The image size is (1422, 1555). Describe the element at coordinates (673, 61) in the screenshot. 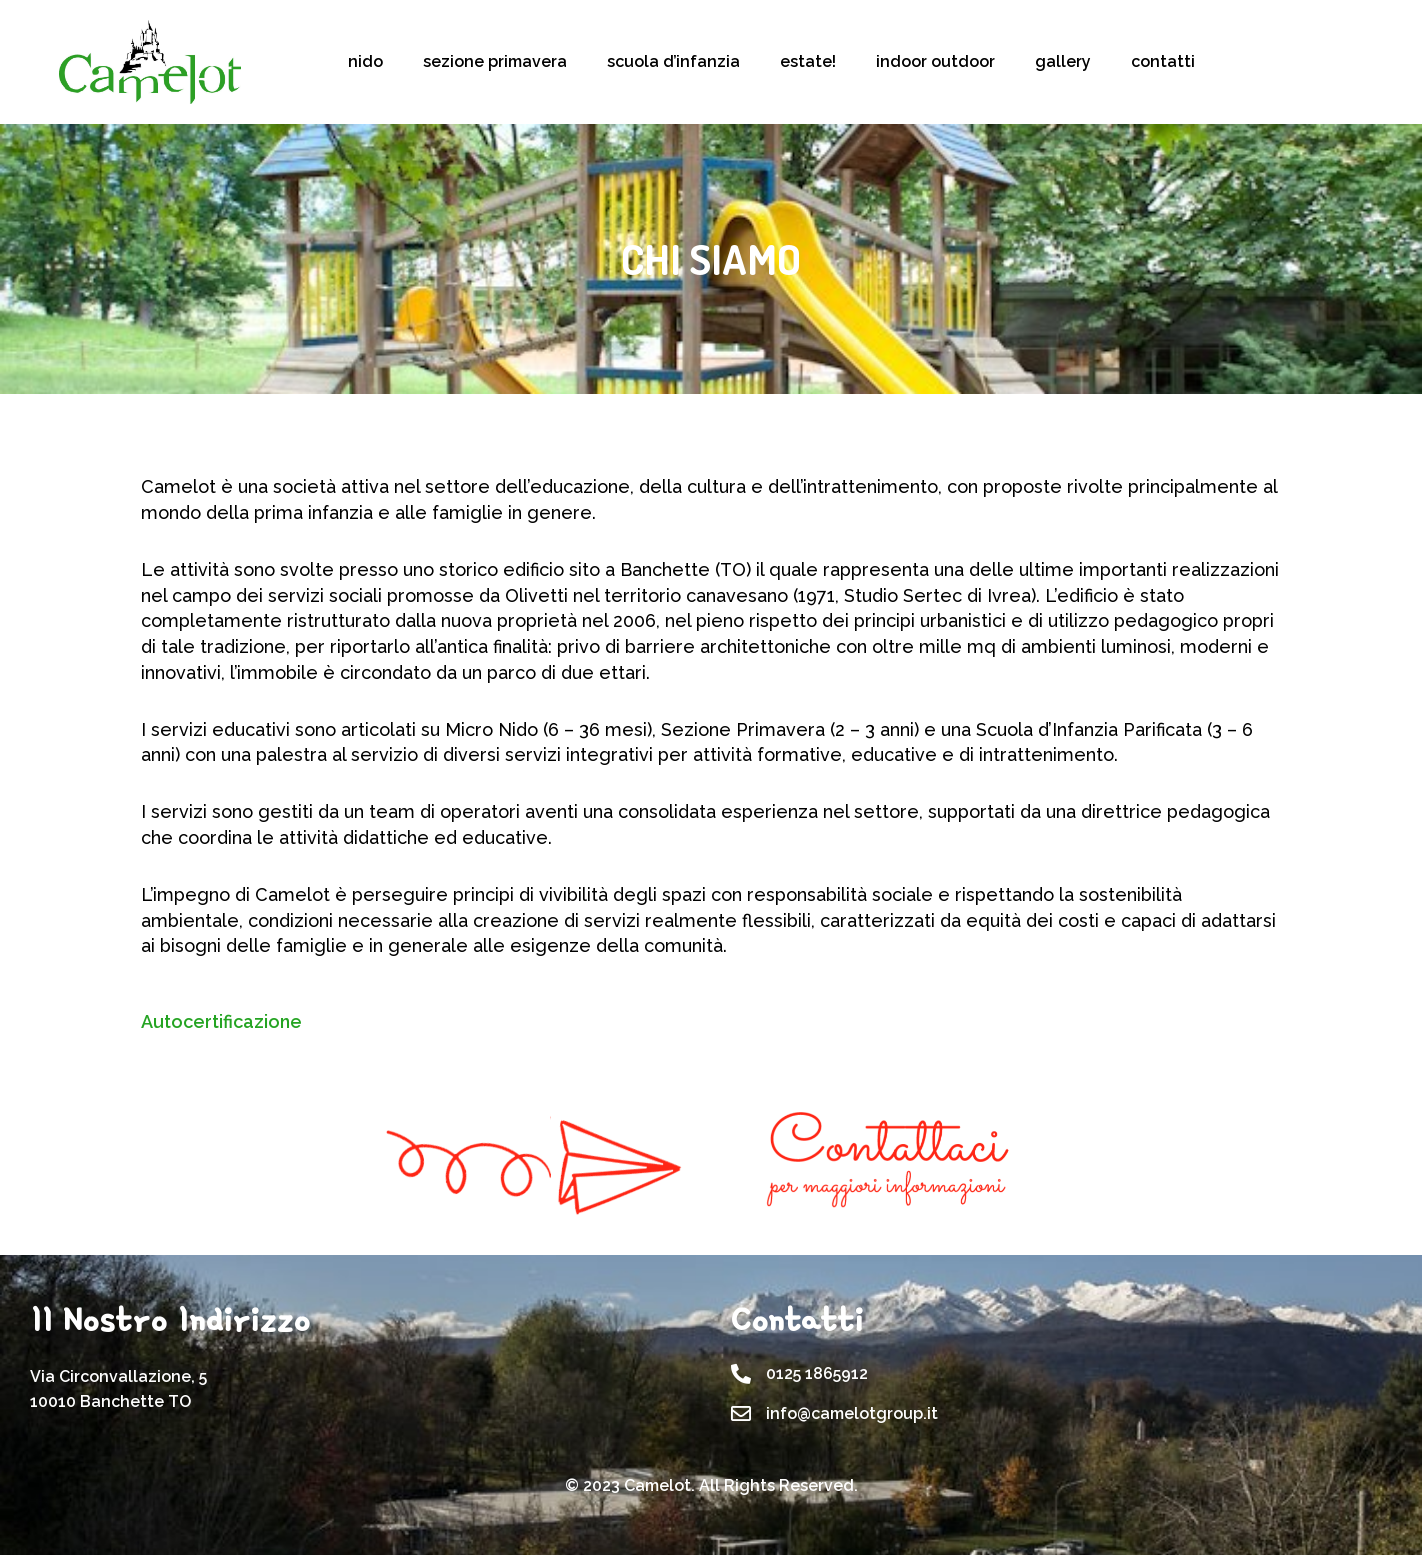

I see `scuola d’infanzia` at that location.